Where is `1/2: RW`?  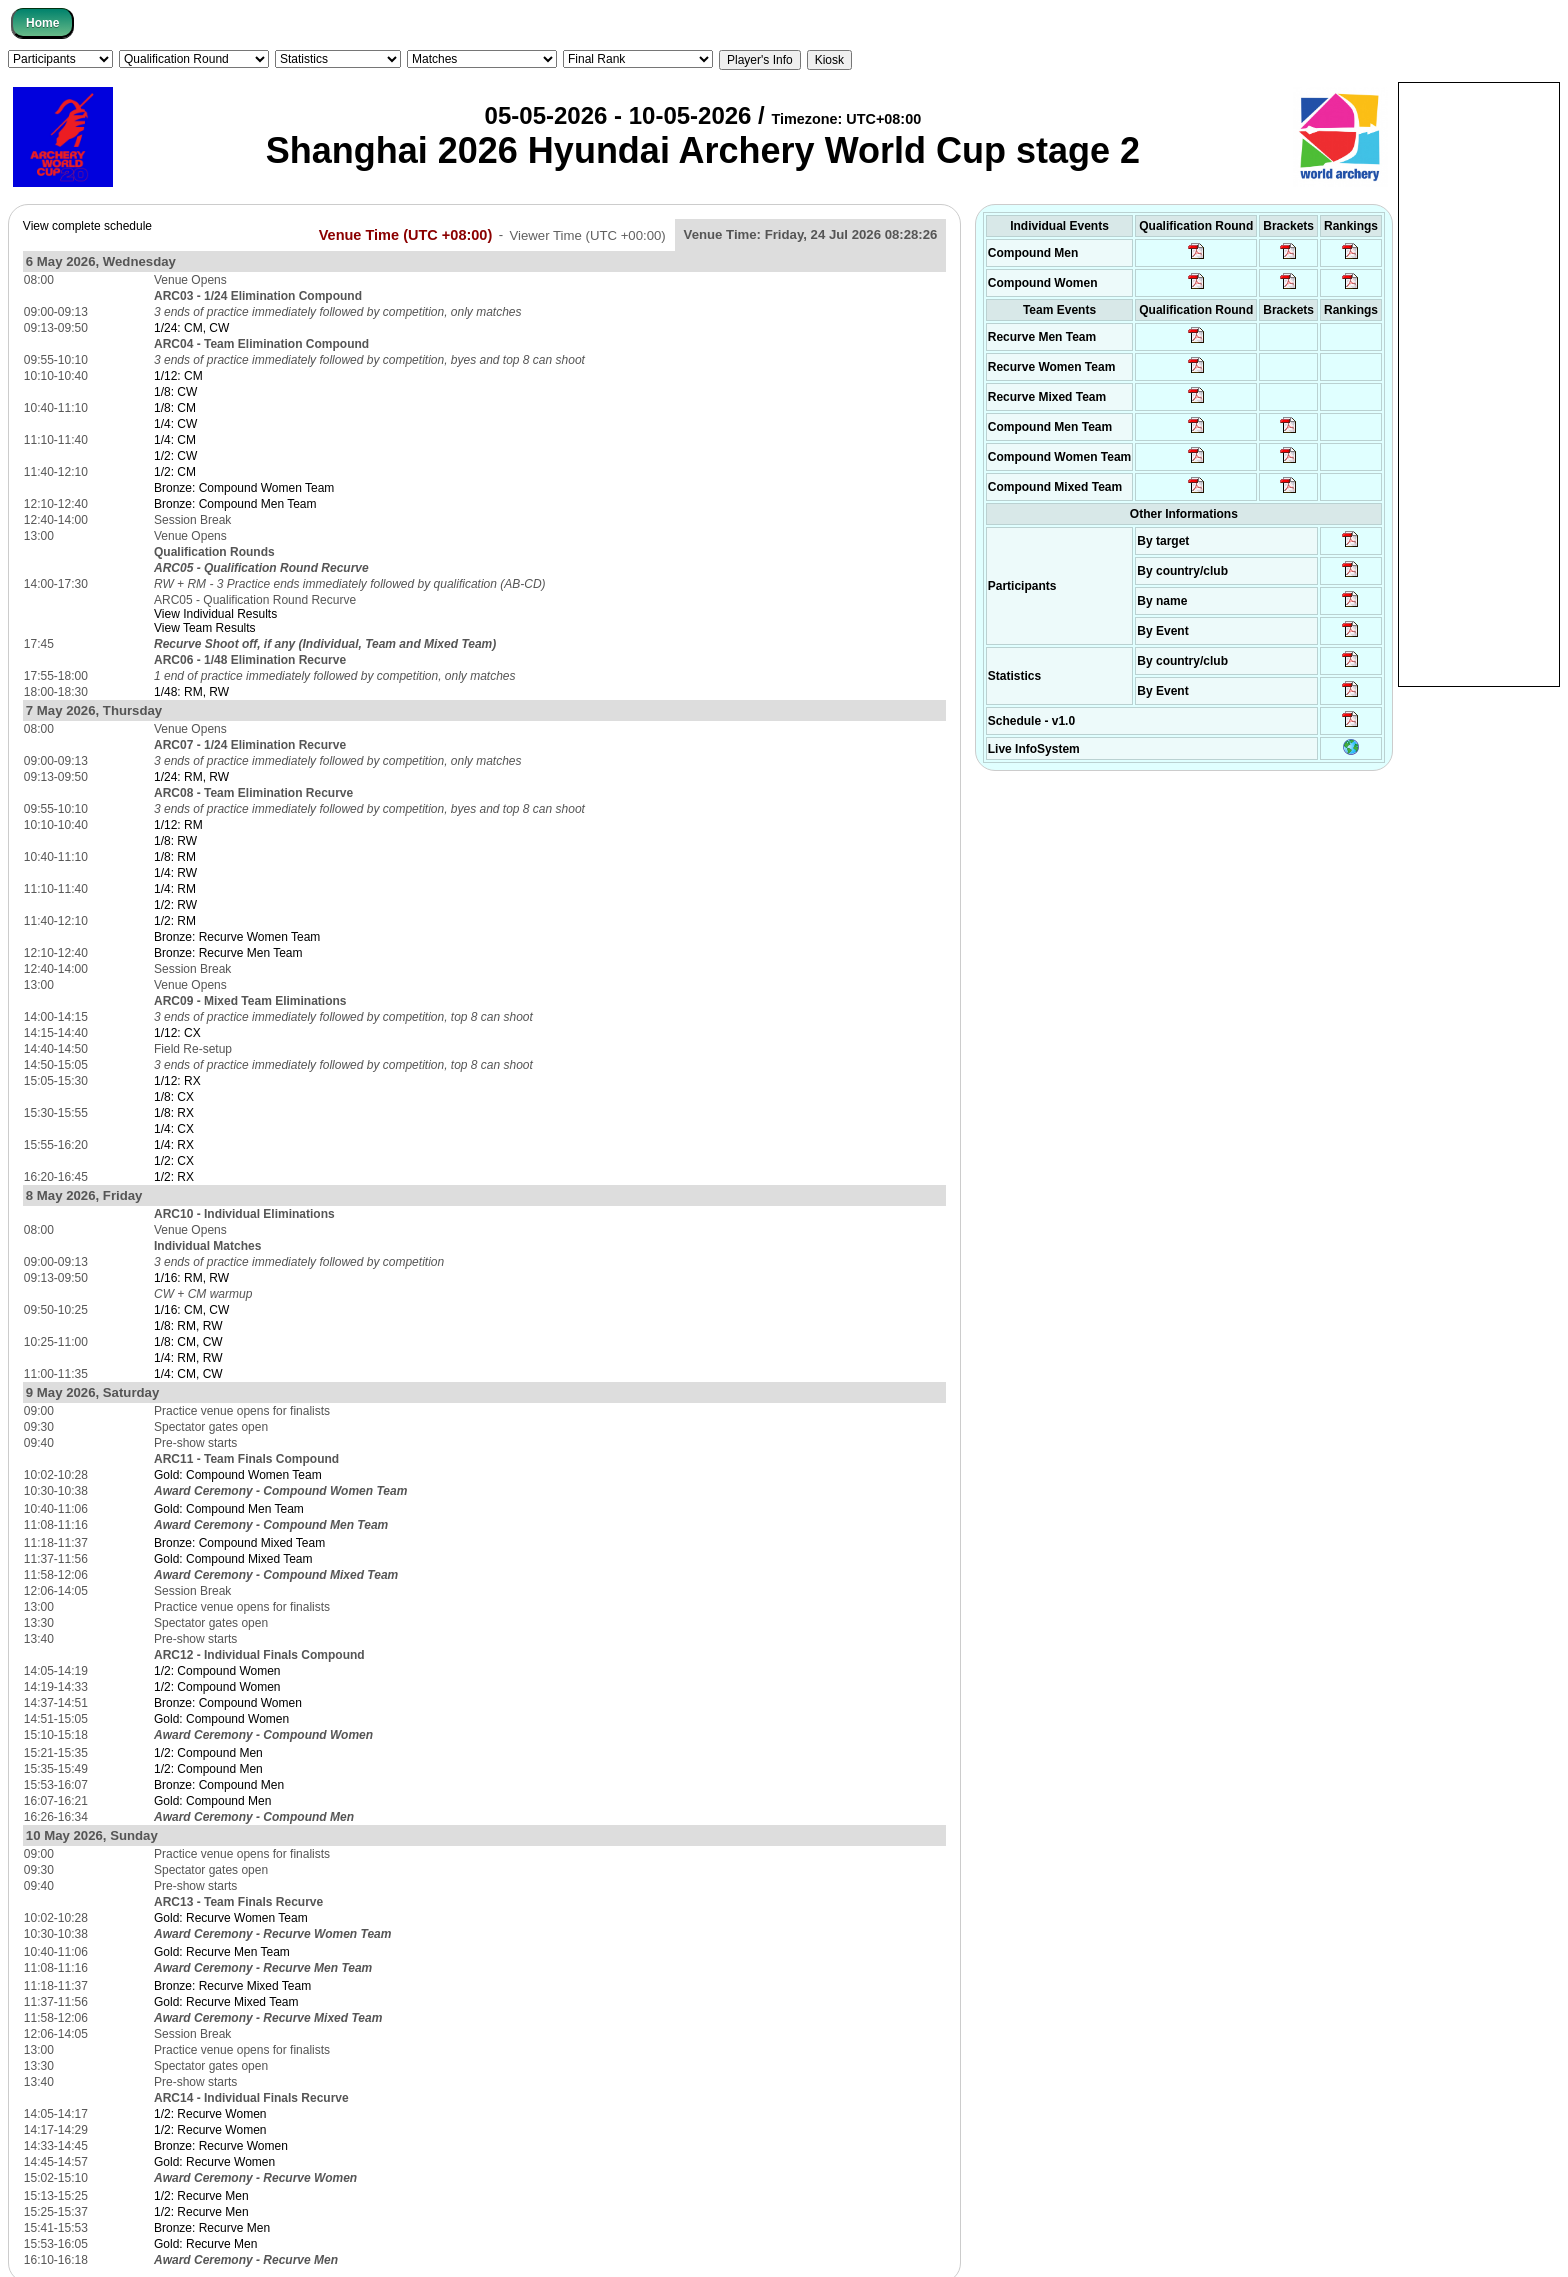
1/2: RW is located at coordinates (175, 905).